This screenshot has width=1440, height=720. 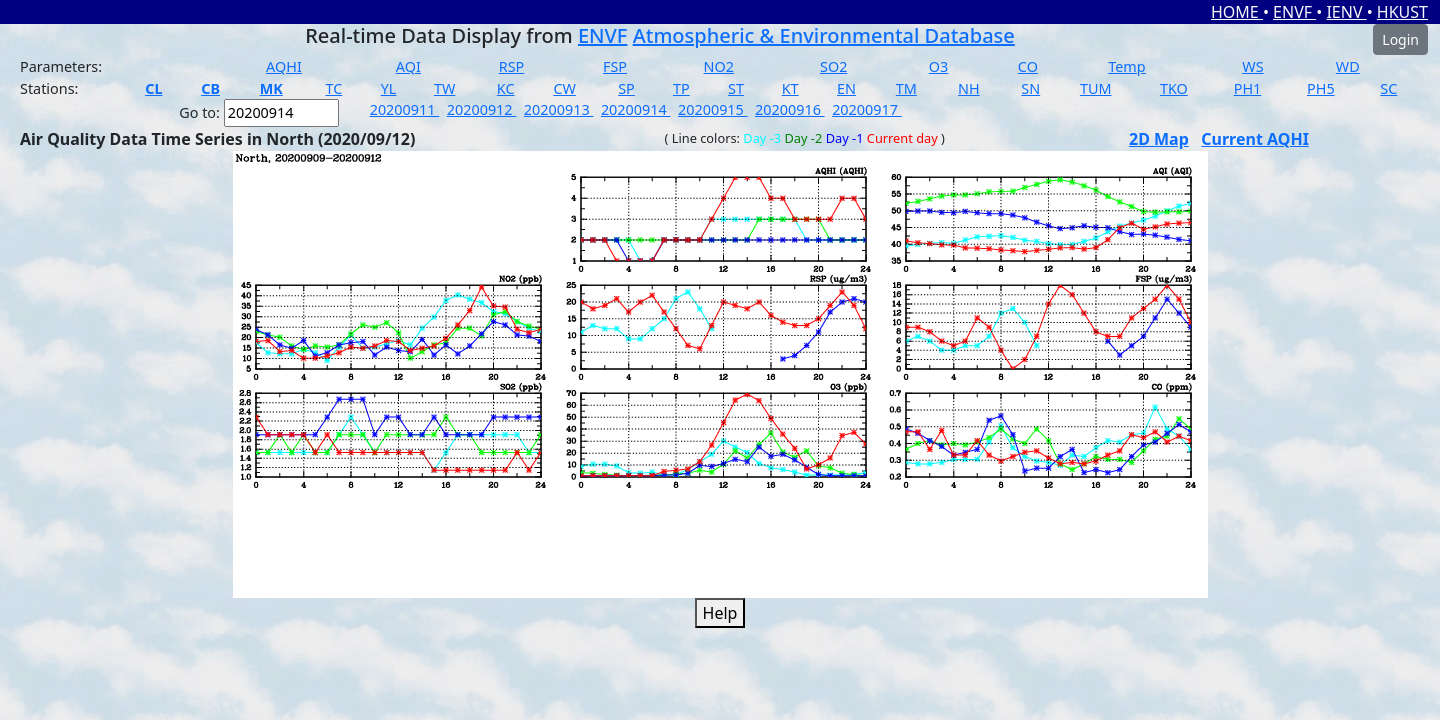 What do you see at coordinates (482, 109) in the screenshot?
I see `20200912` at bounding box center [482, 109].